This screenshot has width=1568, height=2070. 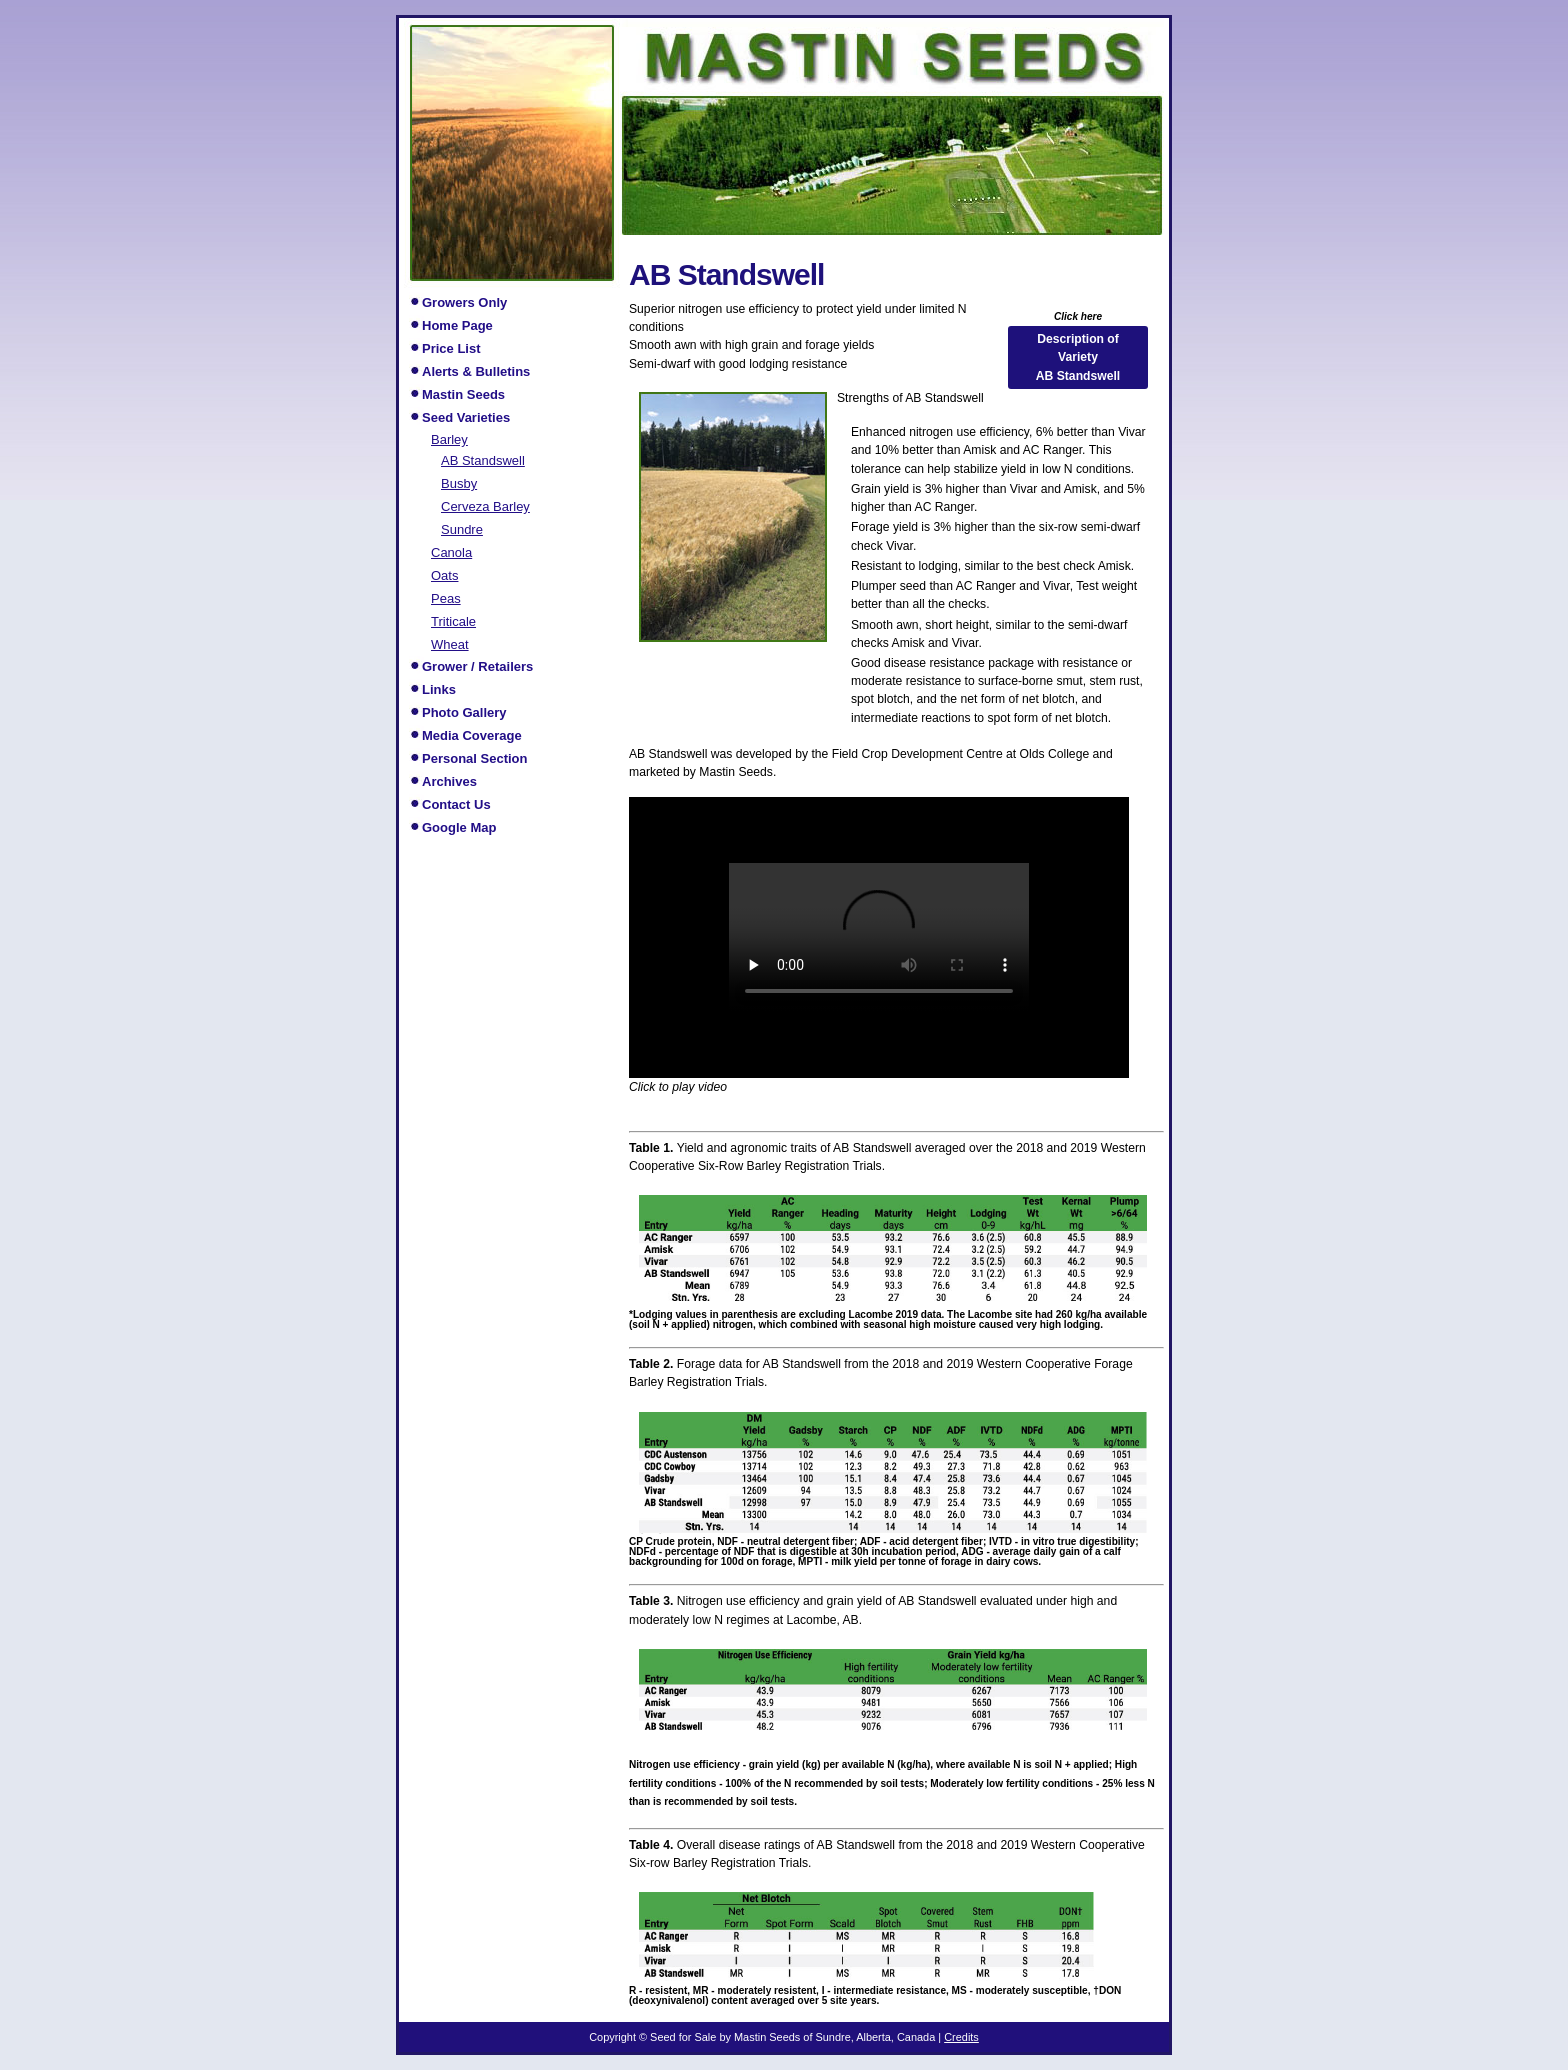 I want to click on Description of Variety AB Standswell, so click(x=1078, y=357).